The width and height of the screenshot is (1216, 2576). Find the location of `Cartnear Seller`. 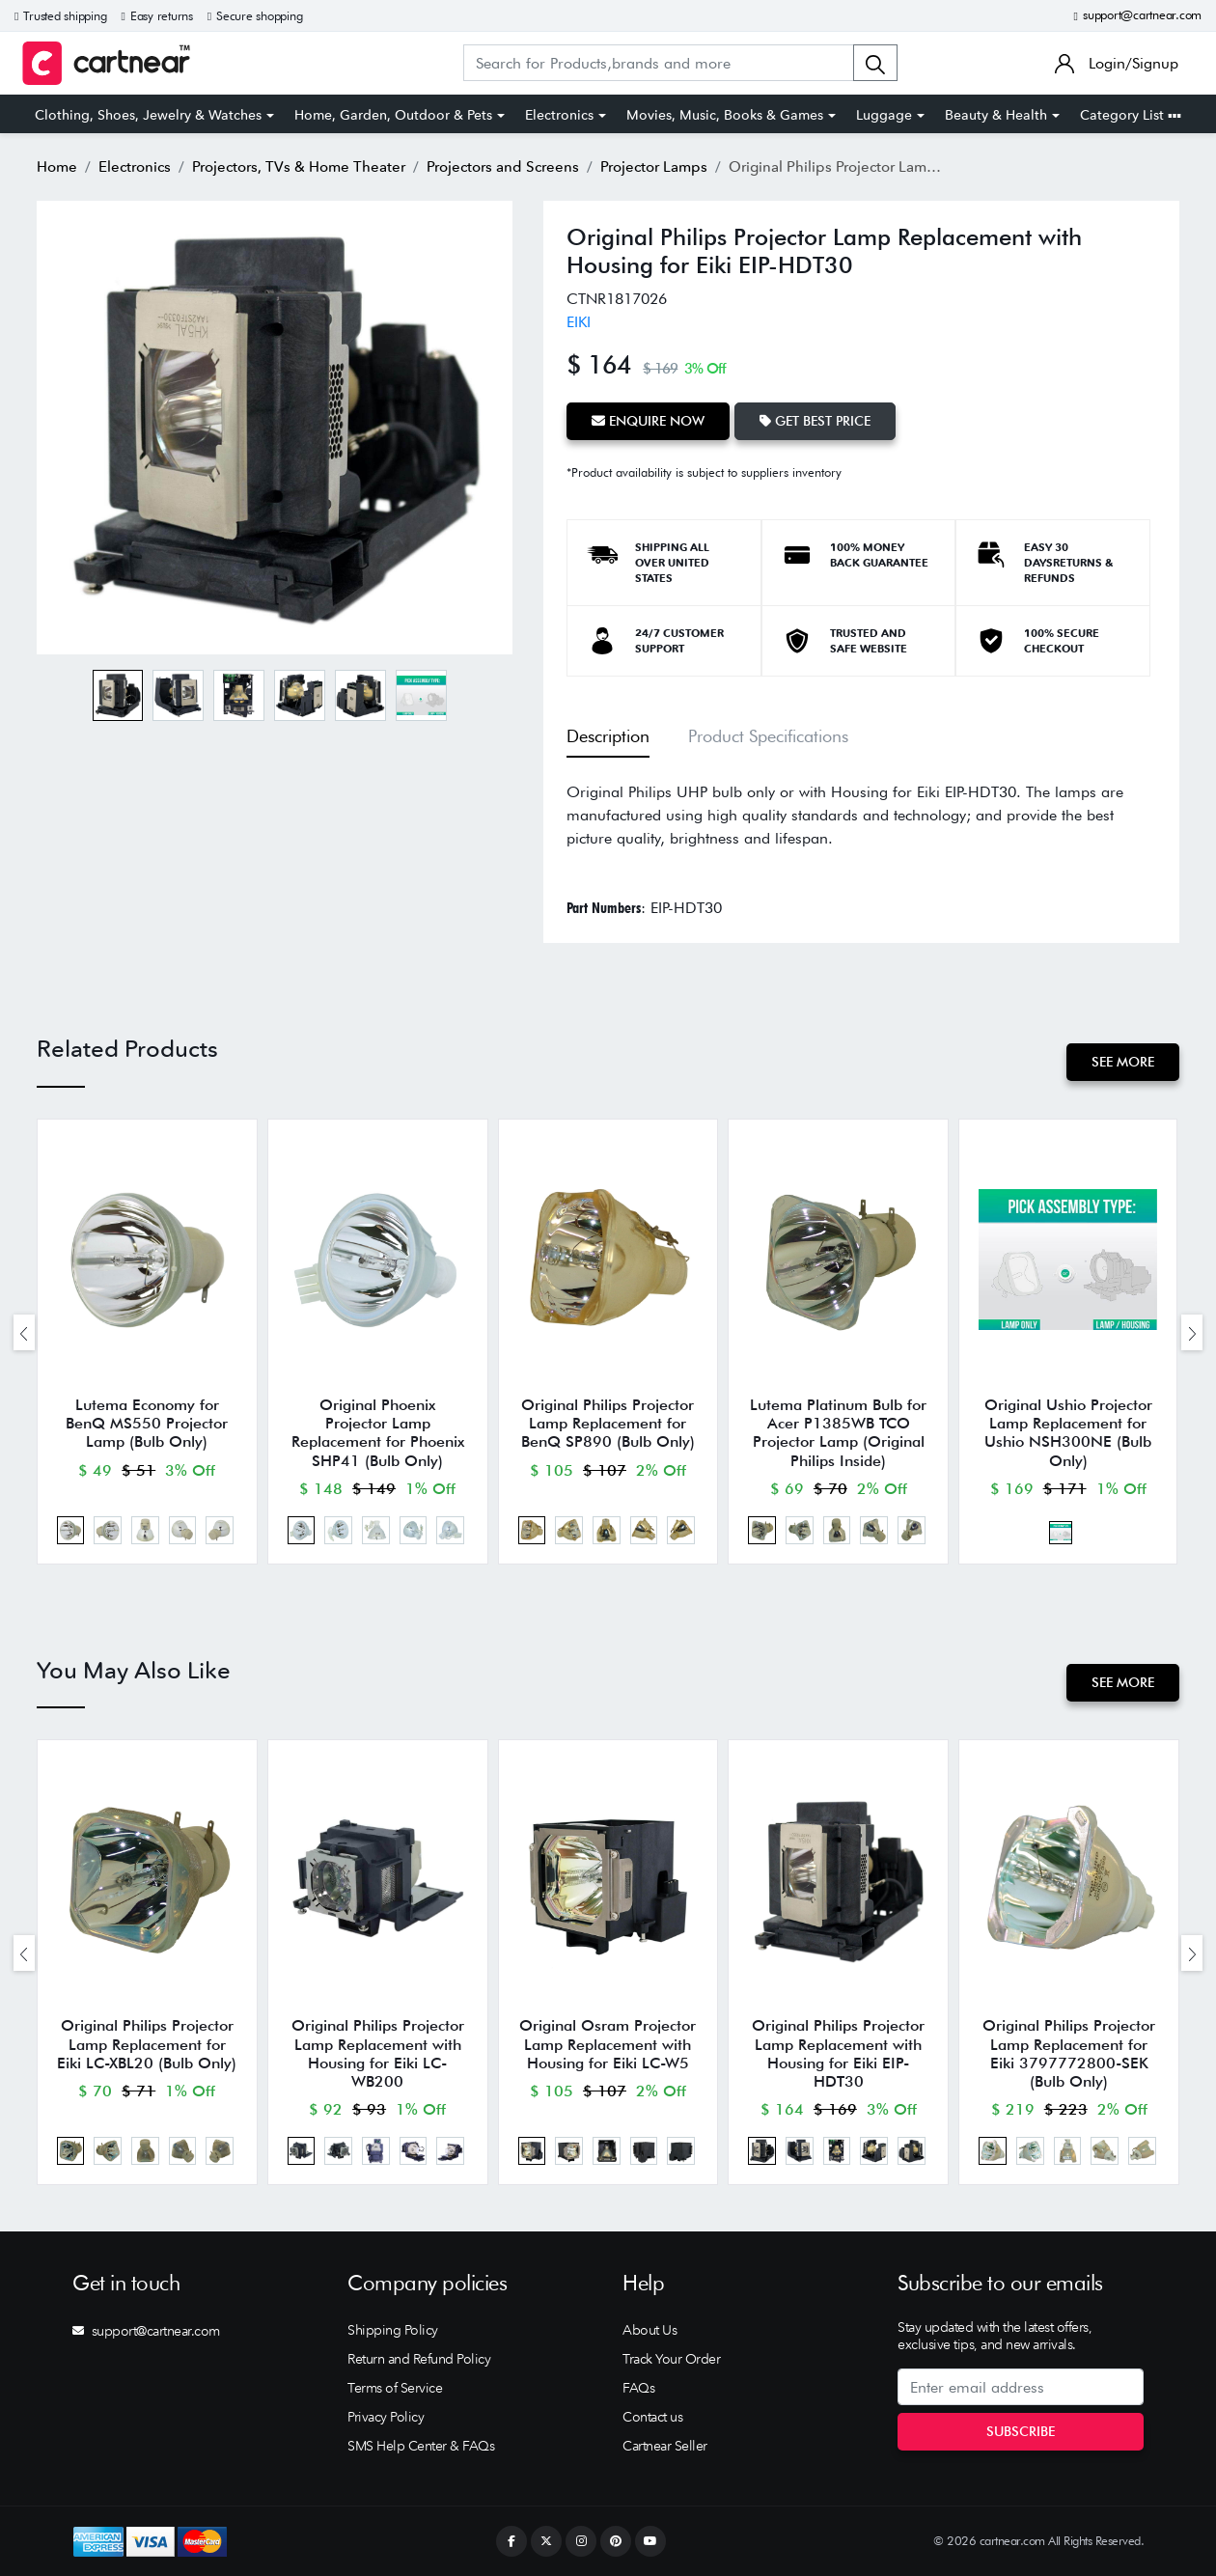

Cartnear Seller is located at coordinates (664, 2445).